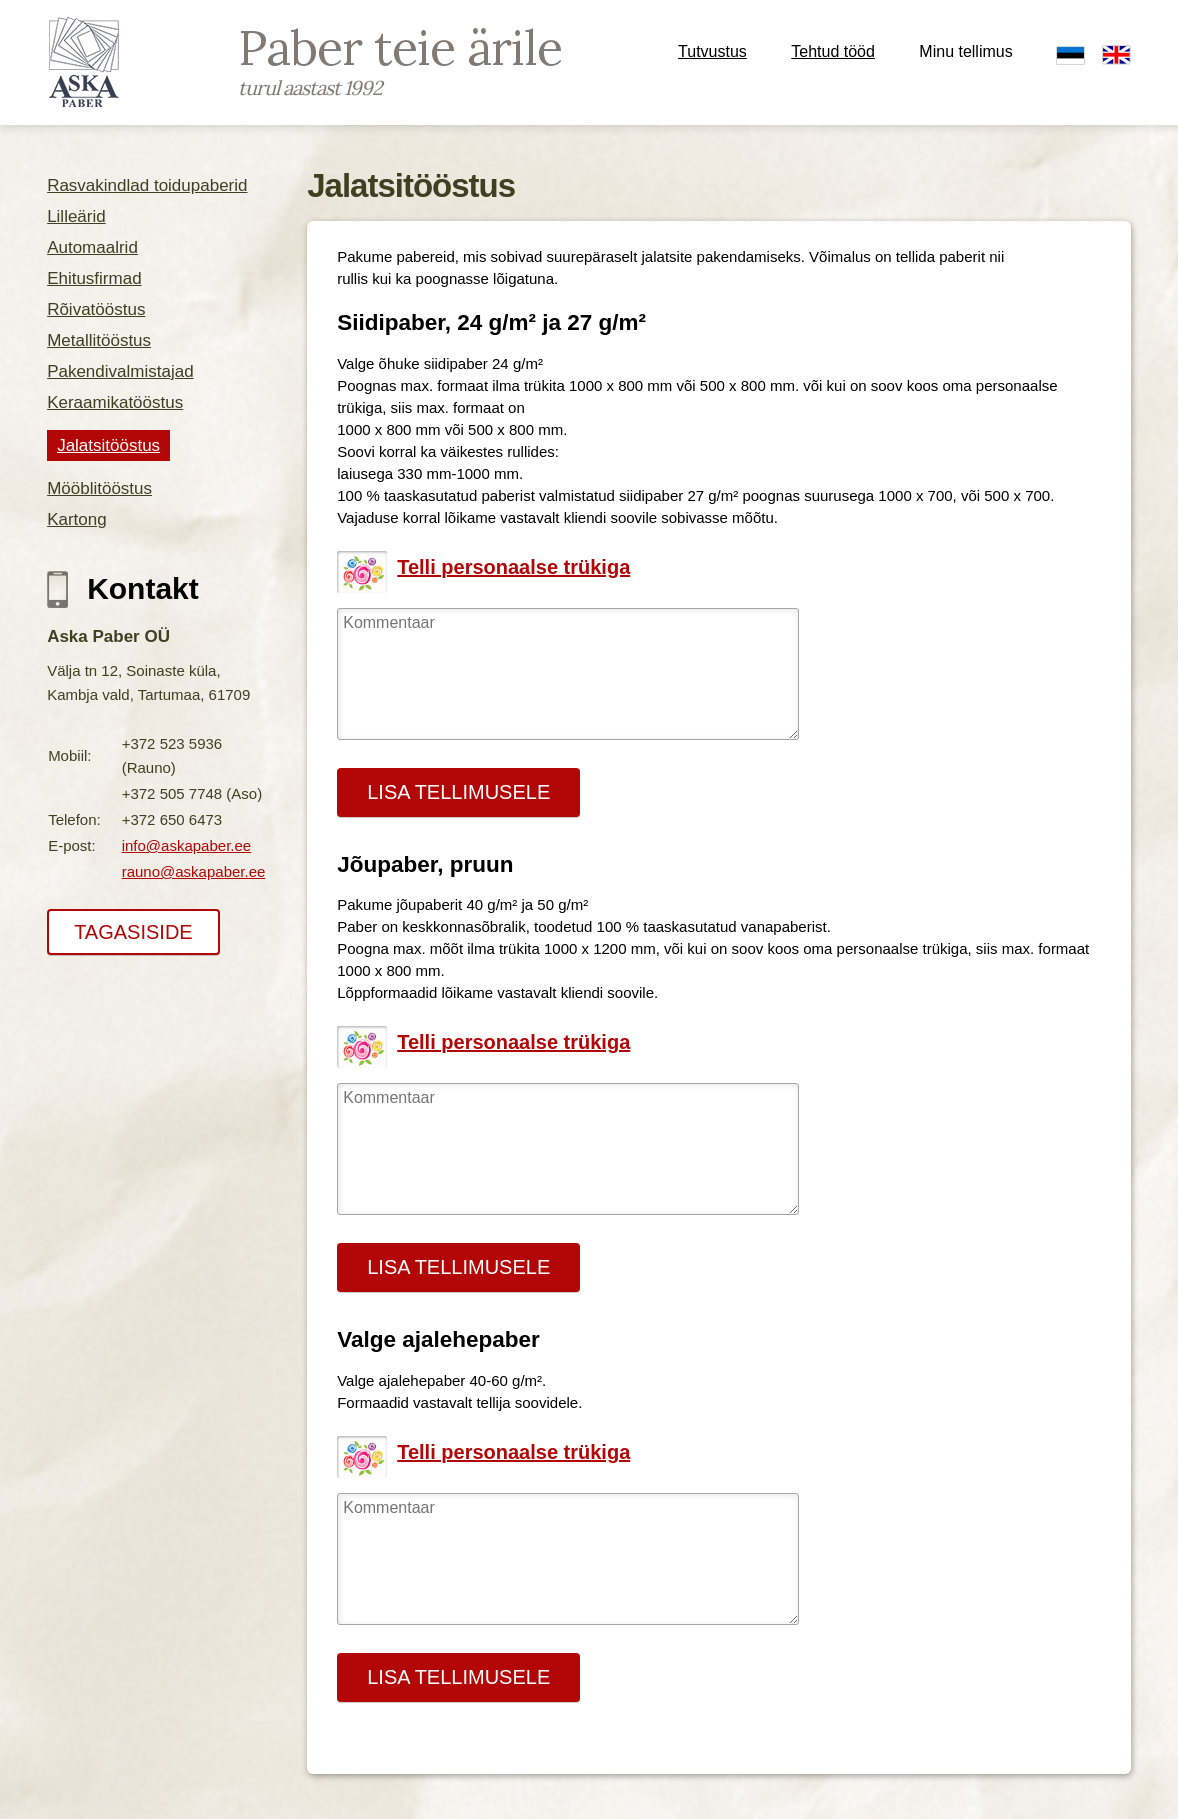  I want to click on rauno@askapaber.ee, so click(194, 871).